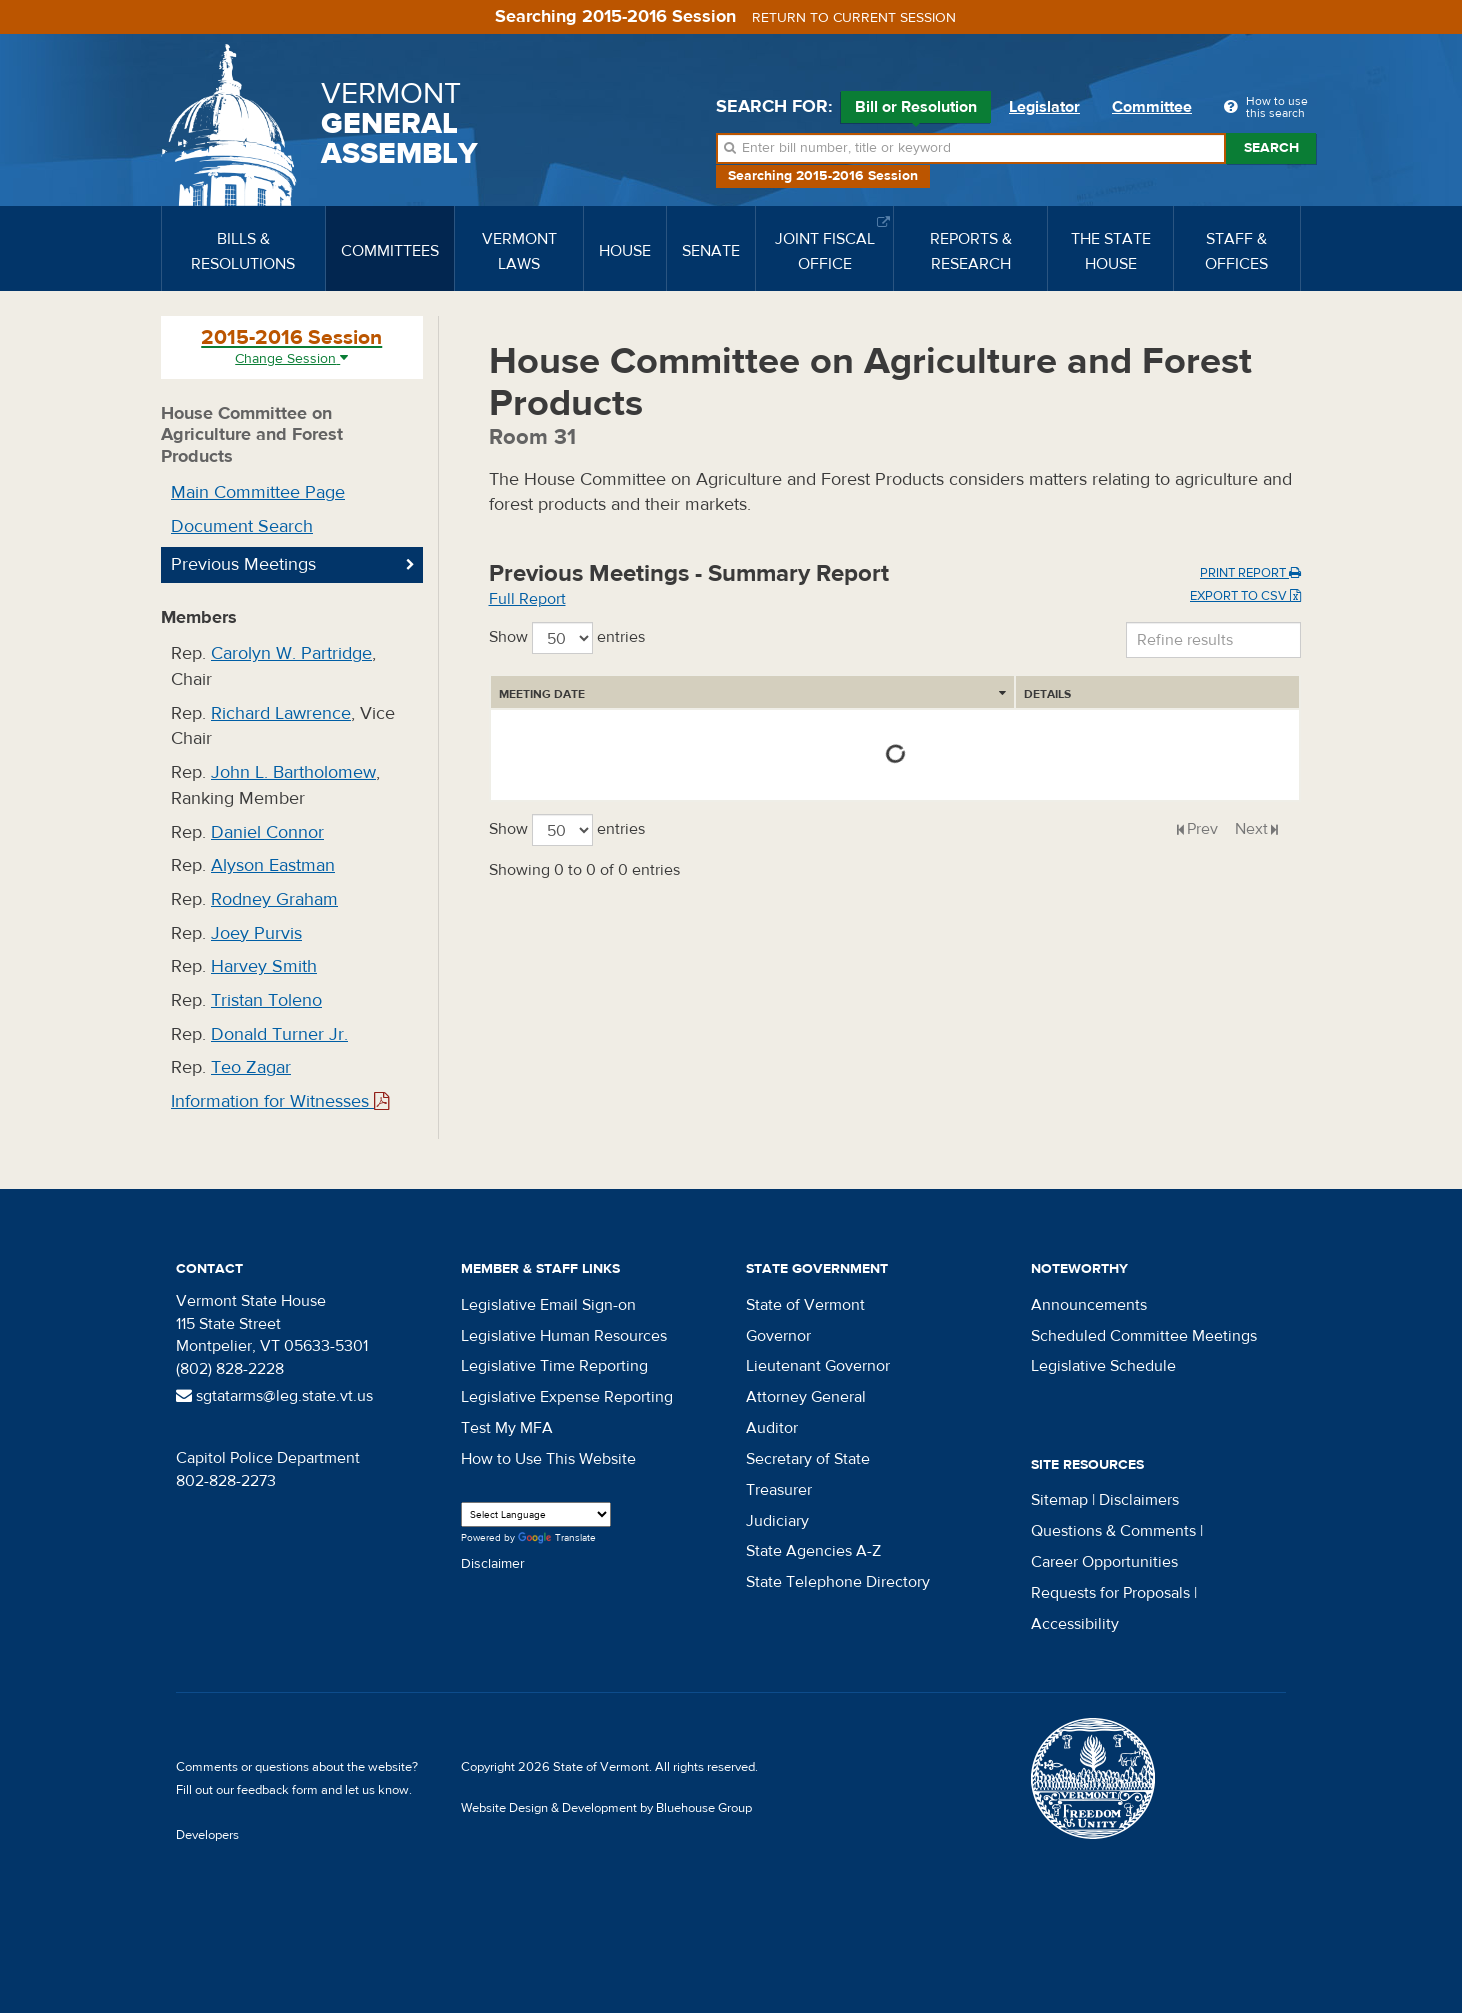 This screenshot has height=2013, width=1462. I want to click on Governor, so click(778, 1336).